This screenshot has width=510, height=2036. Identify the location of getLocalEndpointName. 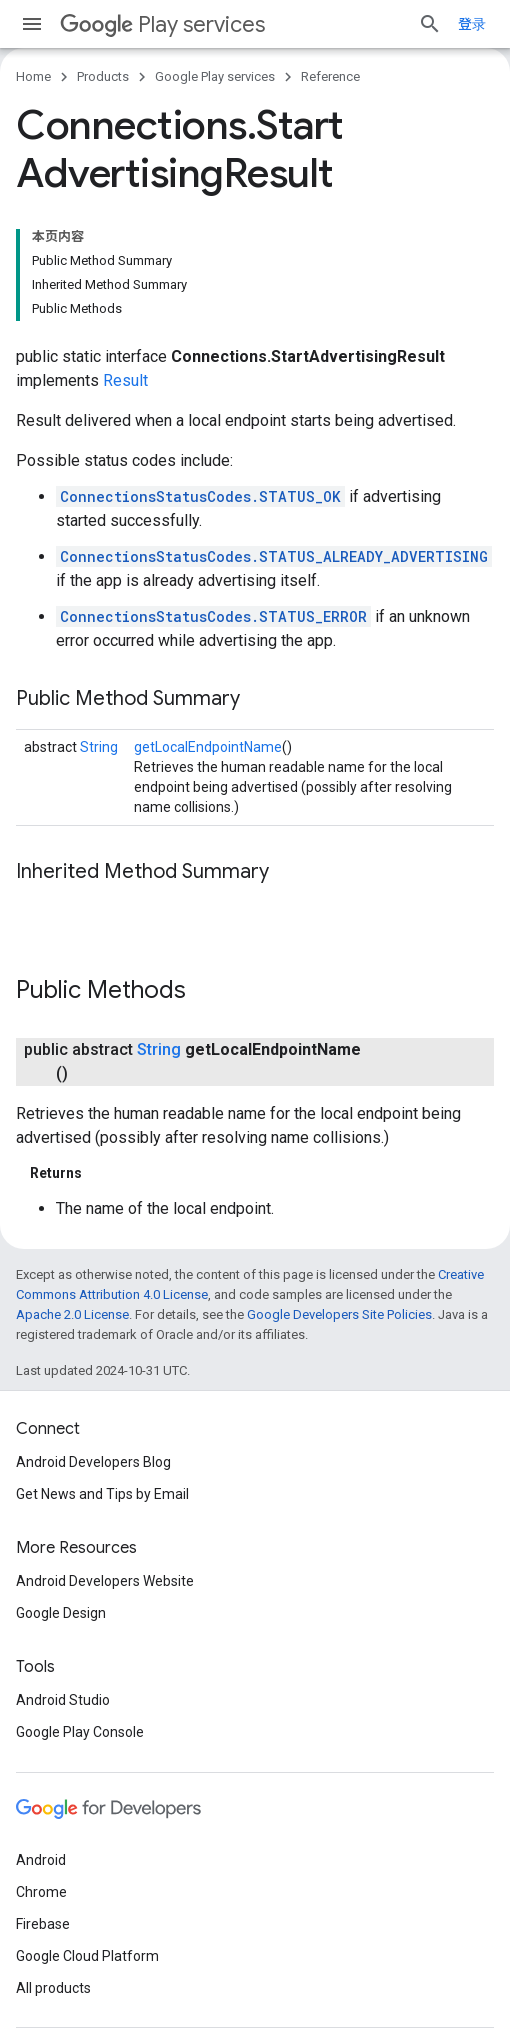
(208, 747).